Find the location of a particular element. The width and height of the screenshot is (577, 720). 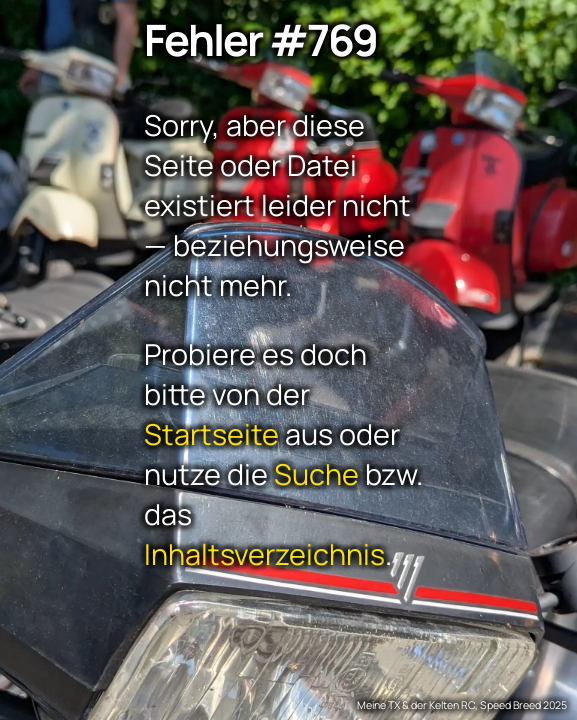

Suche is located at coordinates (316, 473).